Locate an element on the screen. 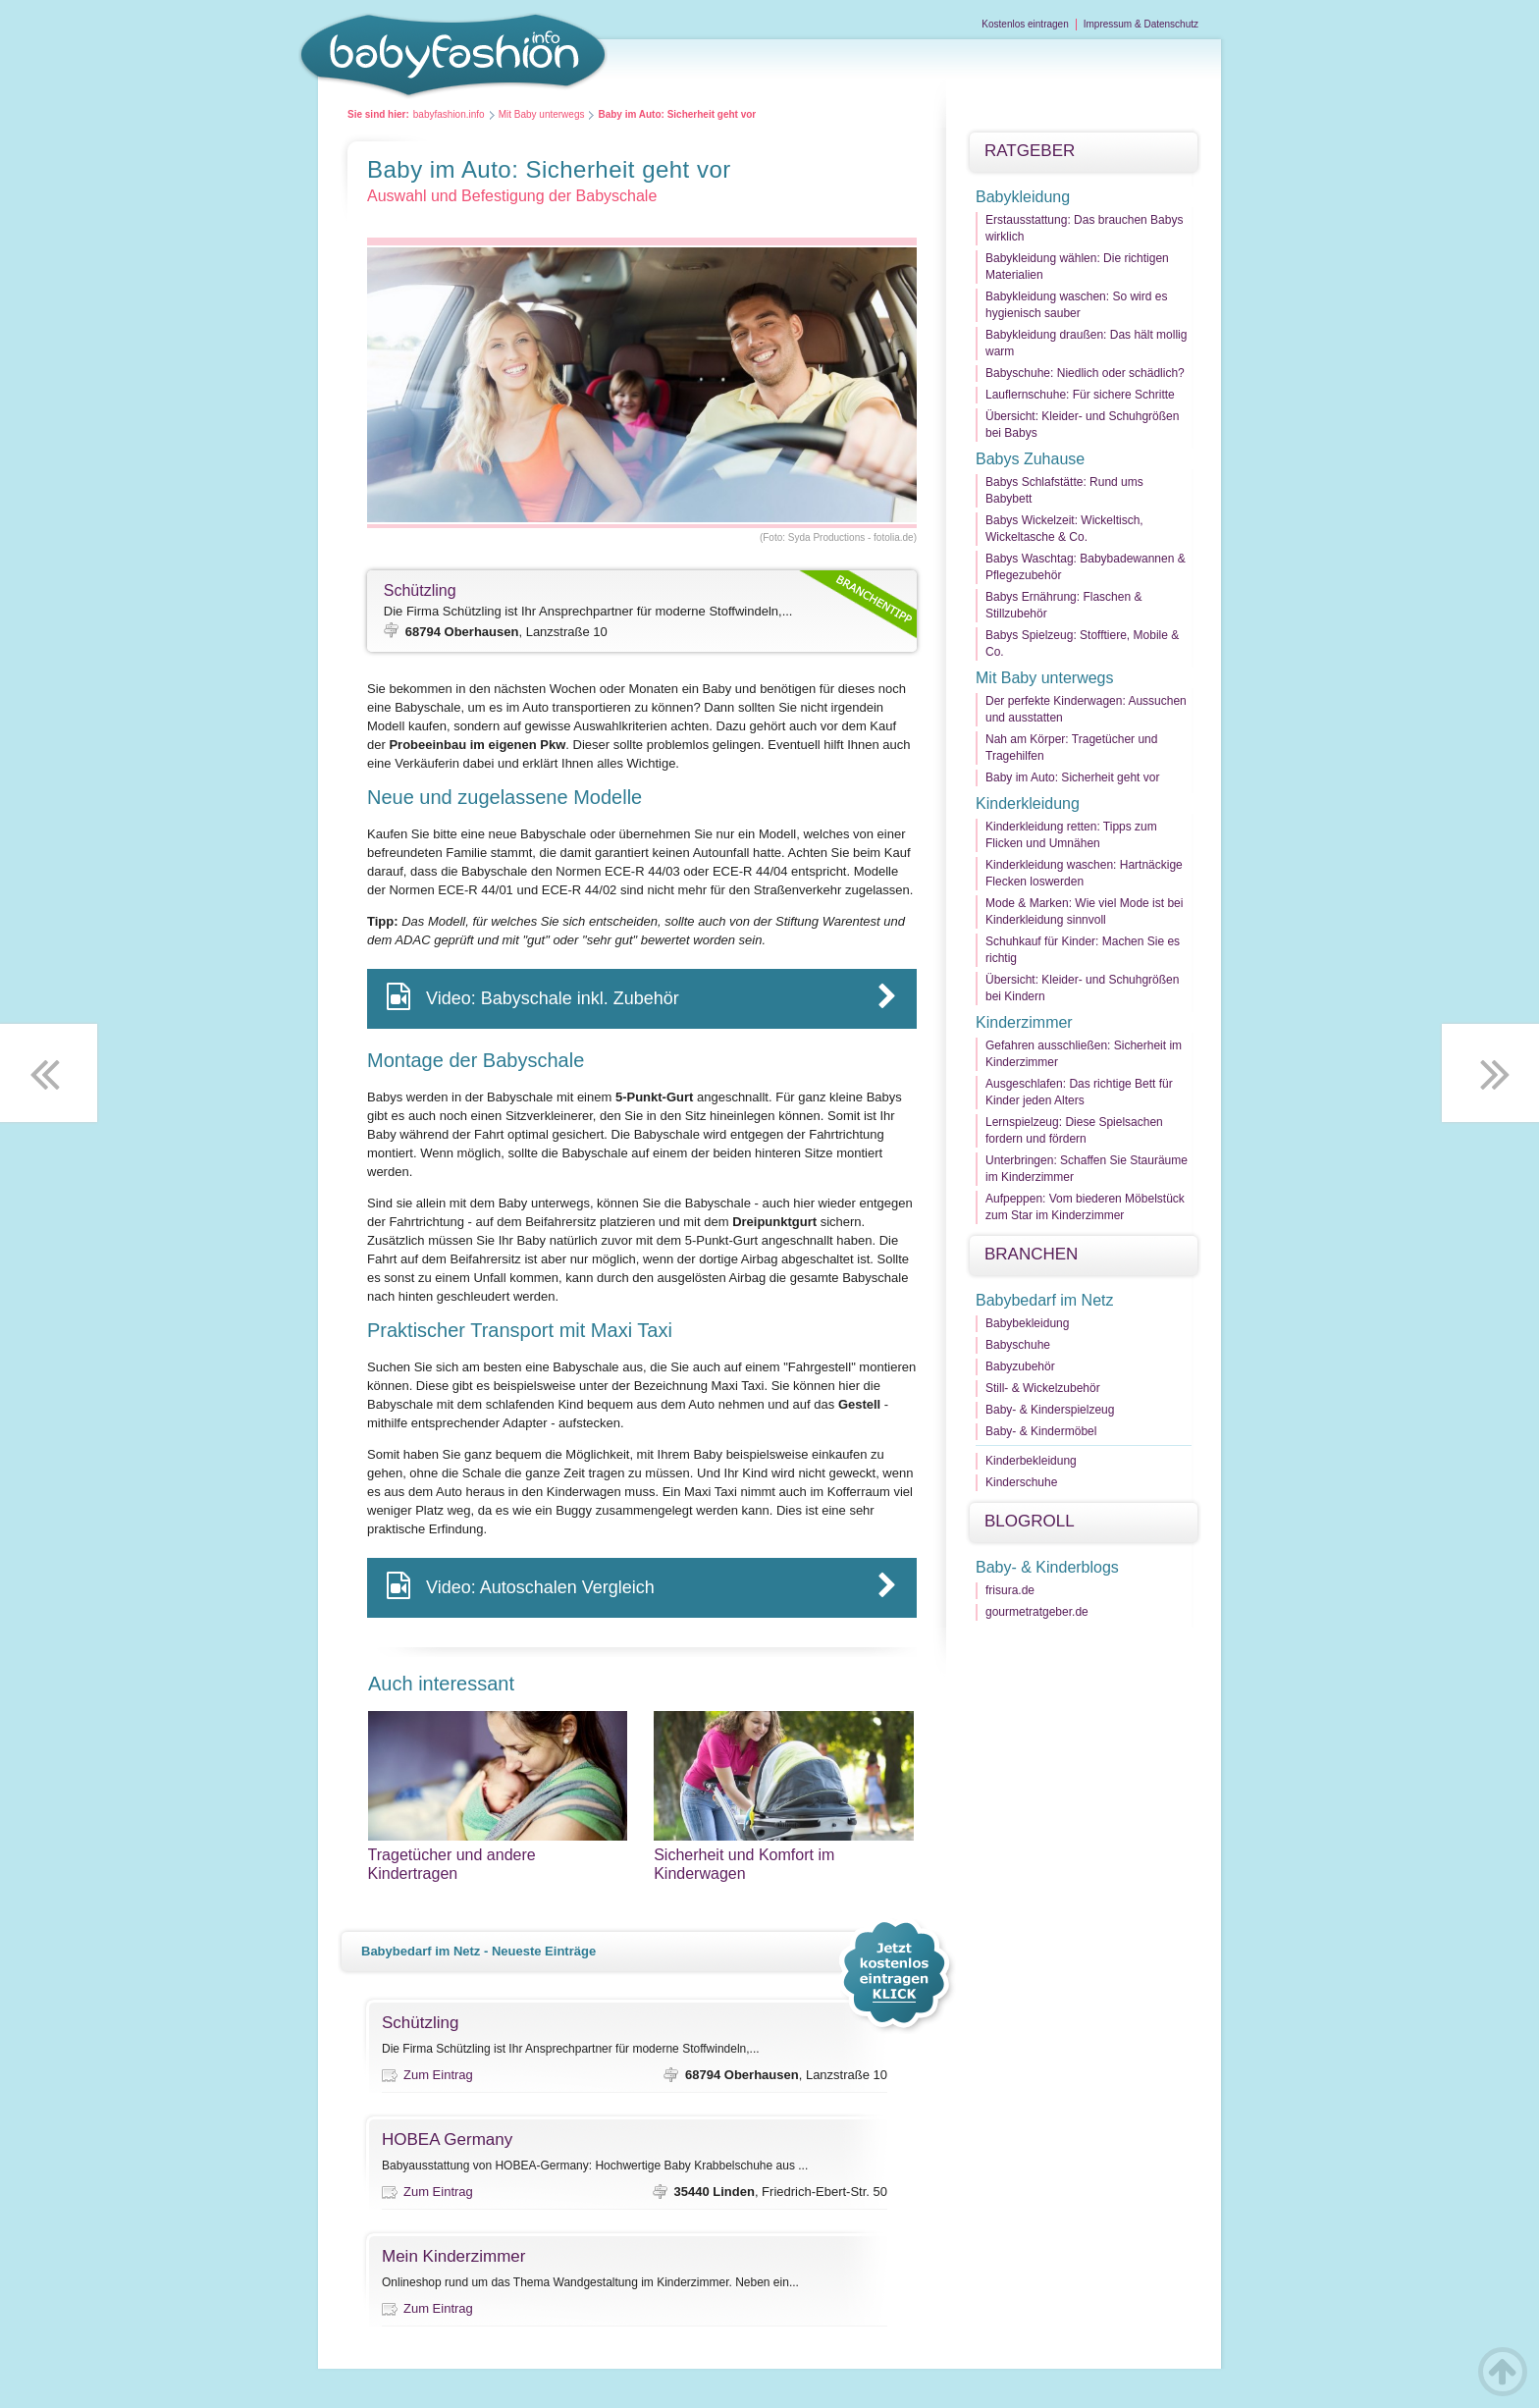 The image size is (1539, 2408). Babykleidung waschen: So wird es hygienisch sauber is located at coordinates (1076, 305).